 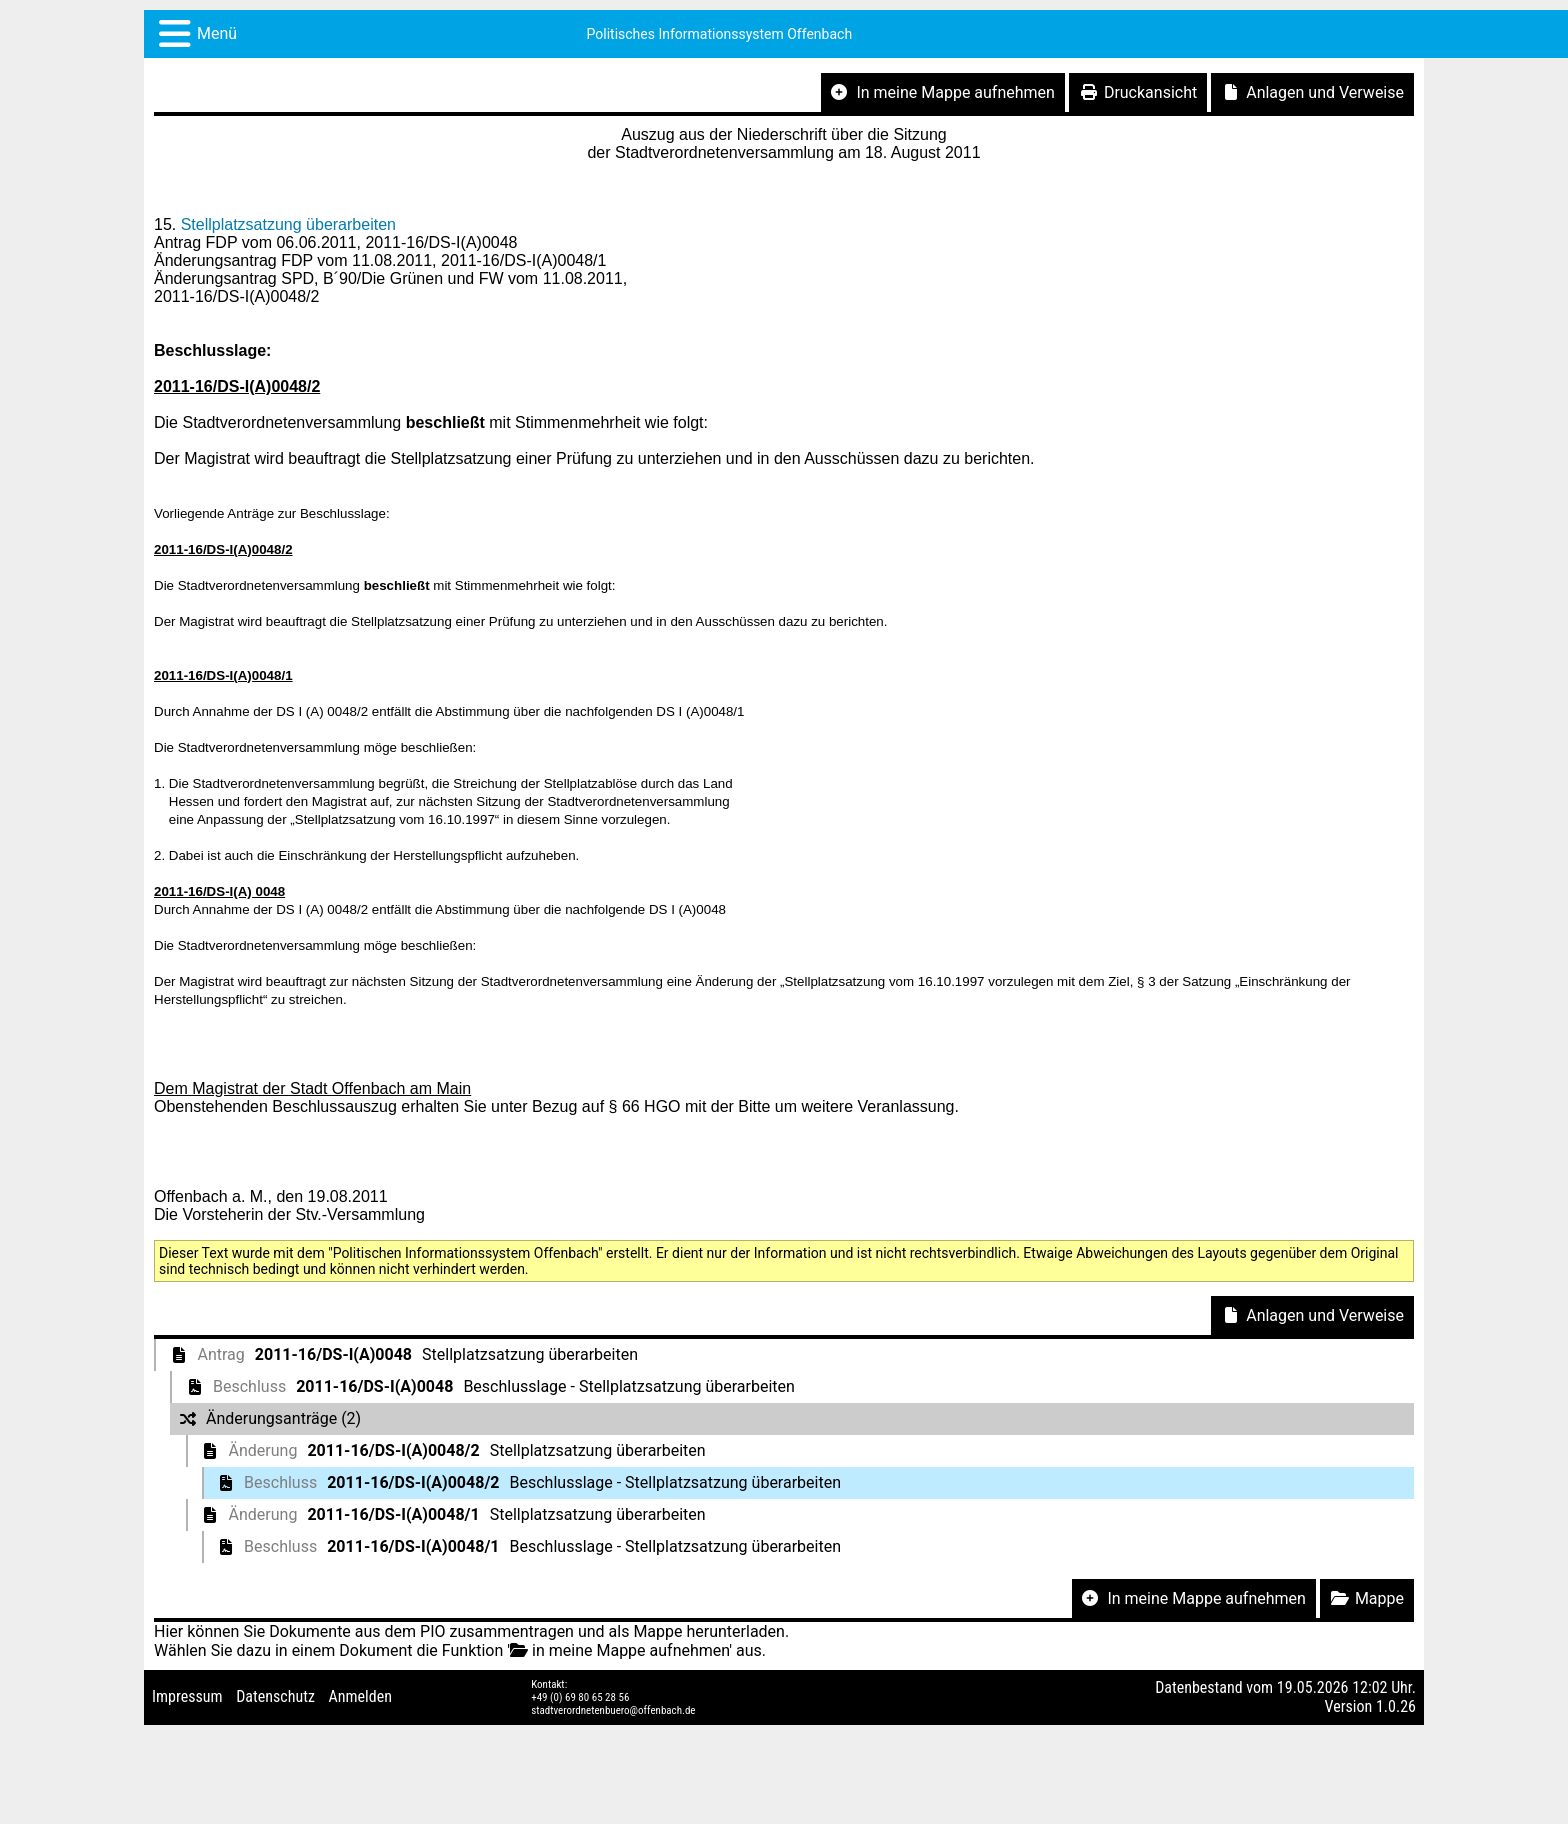 I want to click on Politisches Informationssystem Offenbach, so click(x=720, y=34).